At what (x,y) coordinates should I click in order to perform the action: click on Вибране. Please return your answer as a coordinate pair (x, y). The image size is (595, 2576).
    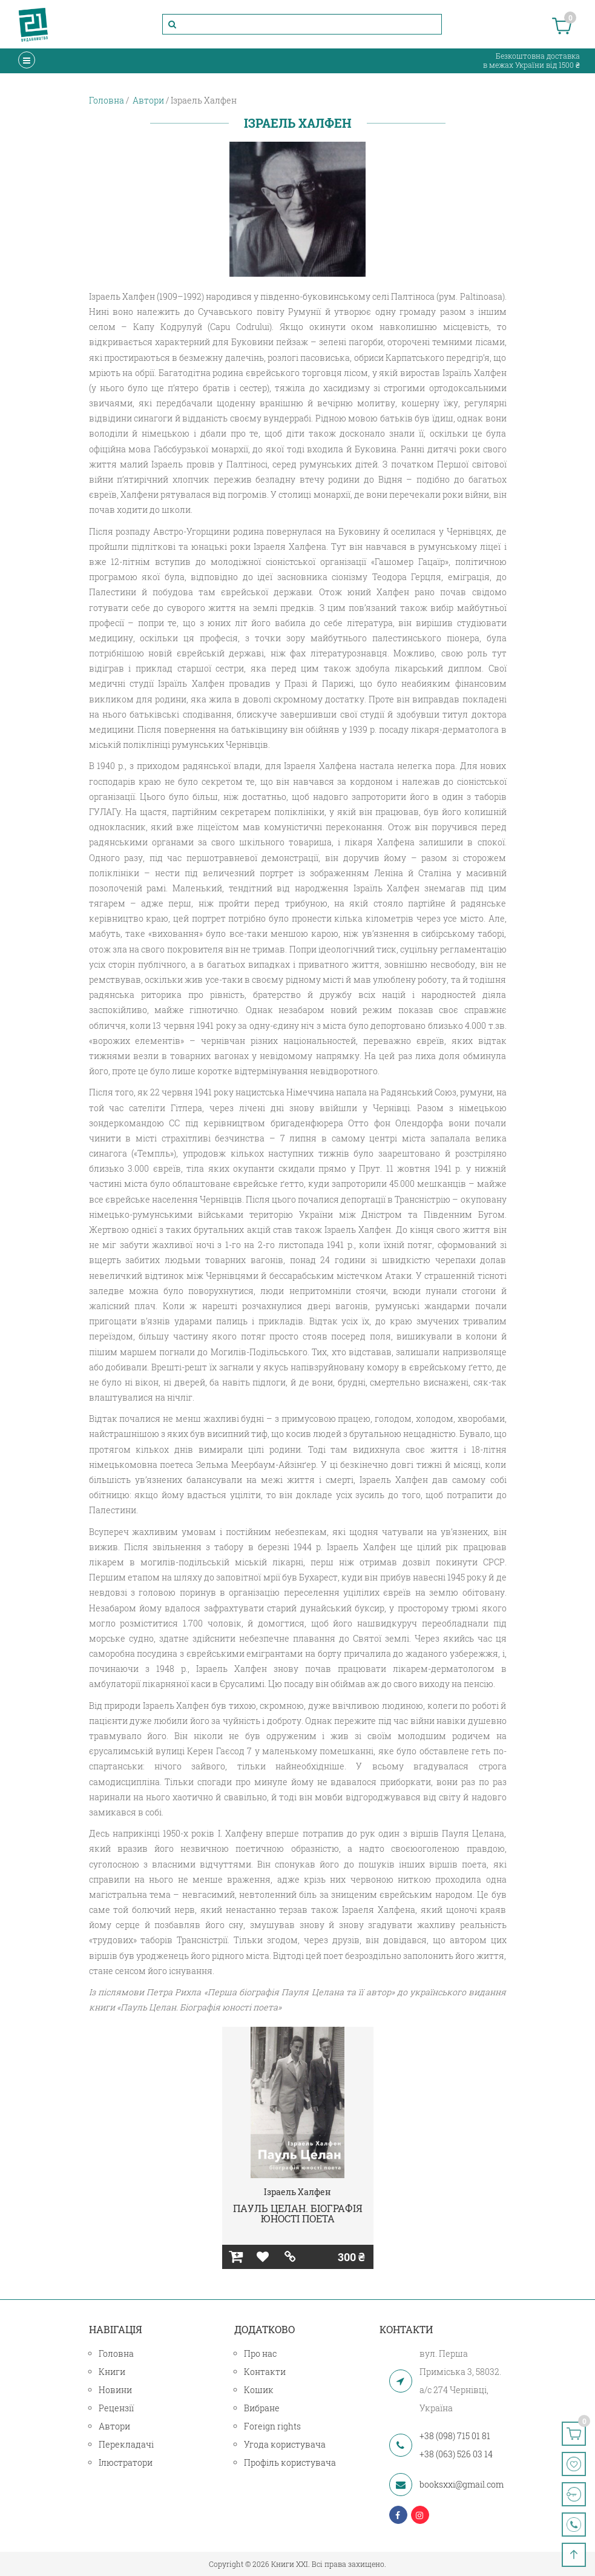
    Looking at the image, I should click on (262, 2408).